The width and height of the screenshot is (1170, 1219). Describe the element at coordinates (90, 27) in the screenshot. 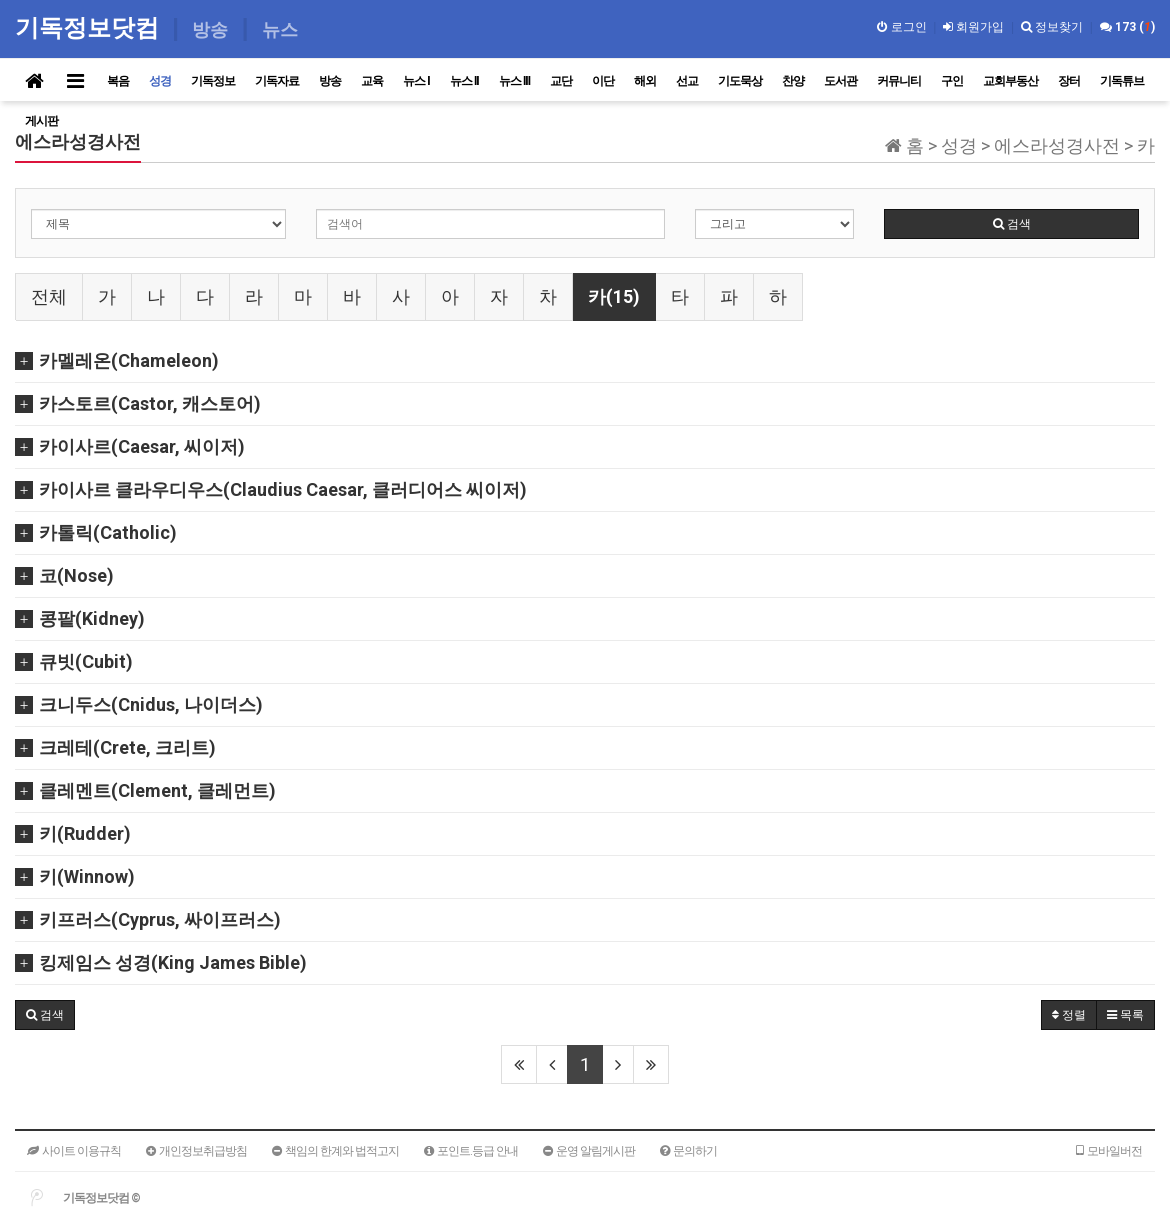

I see `기독정보닷컴` at that location.